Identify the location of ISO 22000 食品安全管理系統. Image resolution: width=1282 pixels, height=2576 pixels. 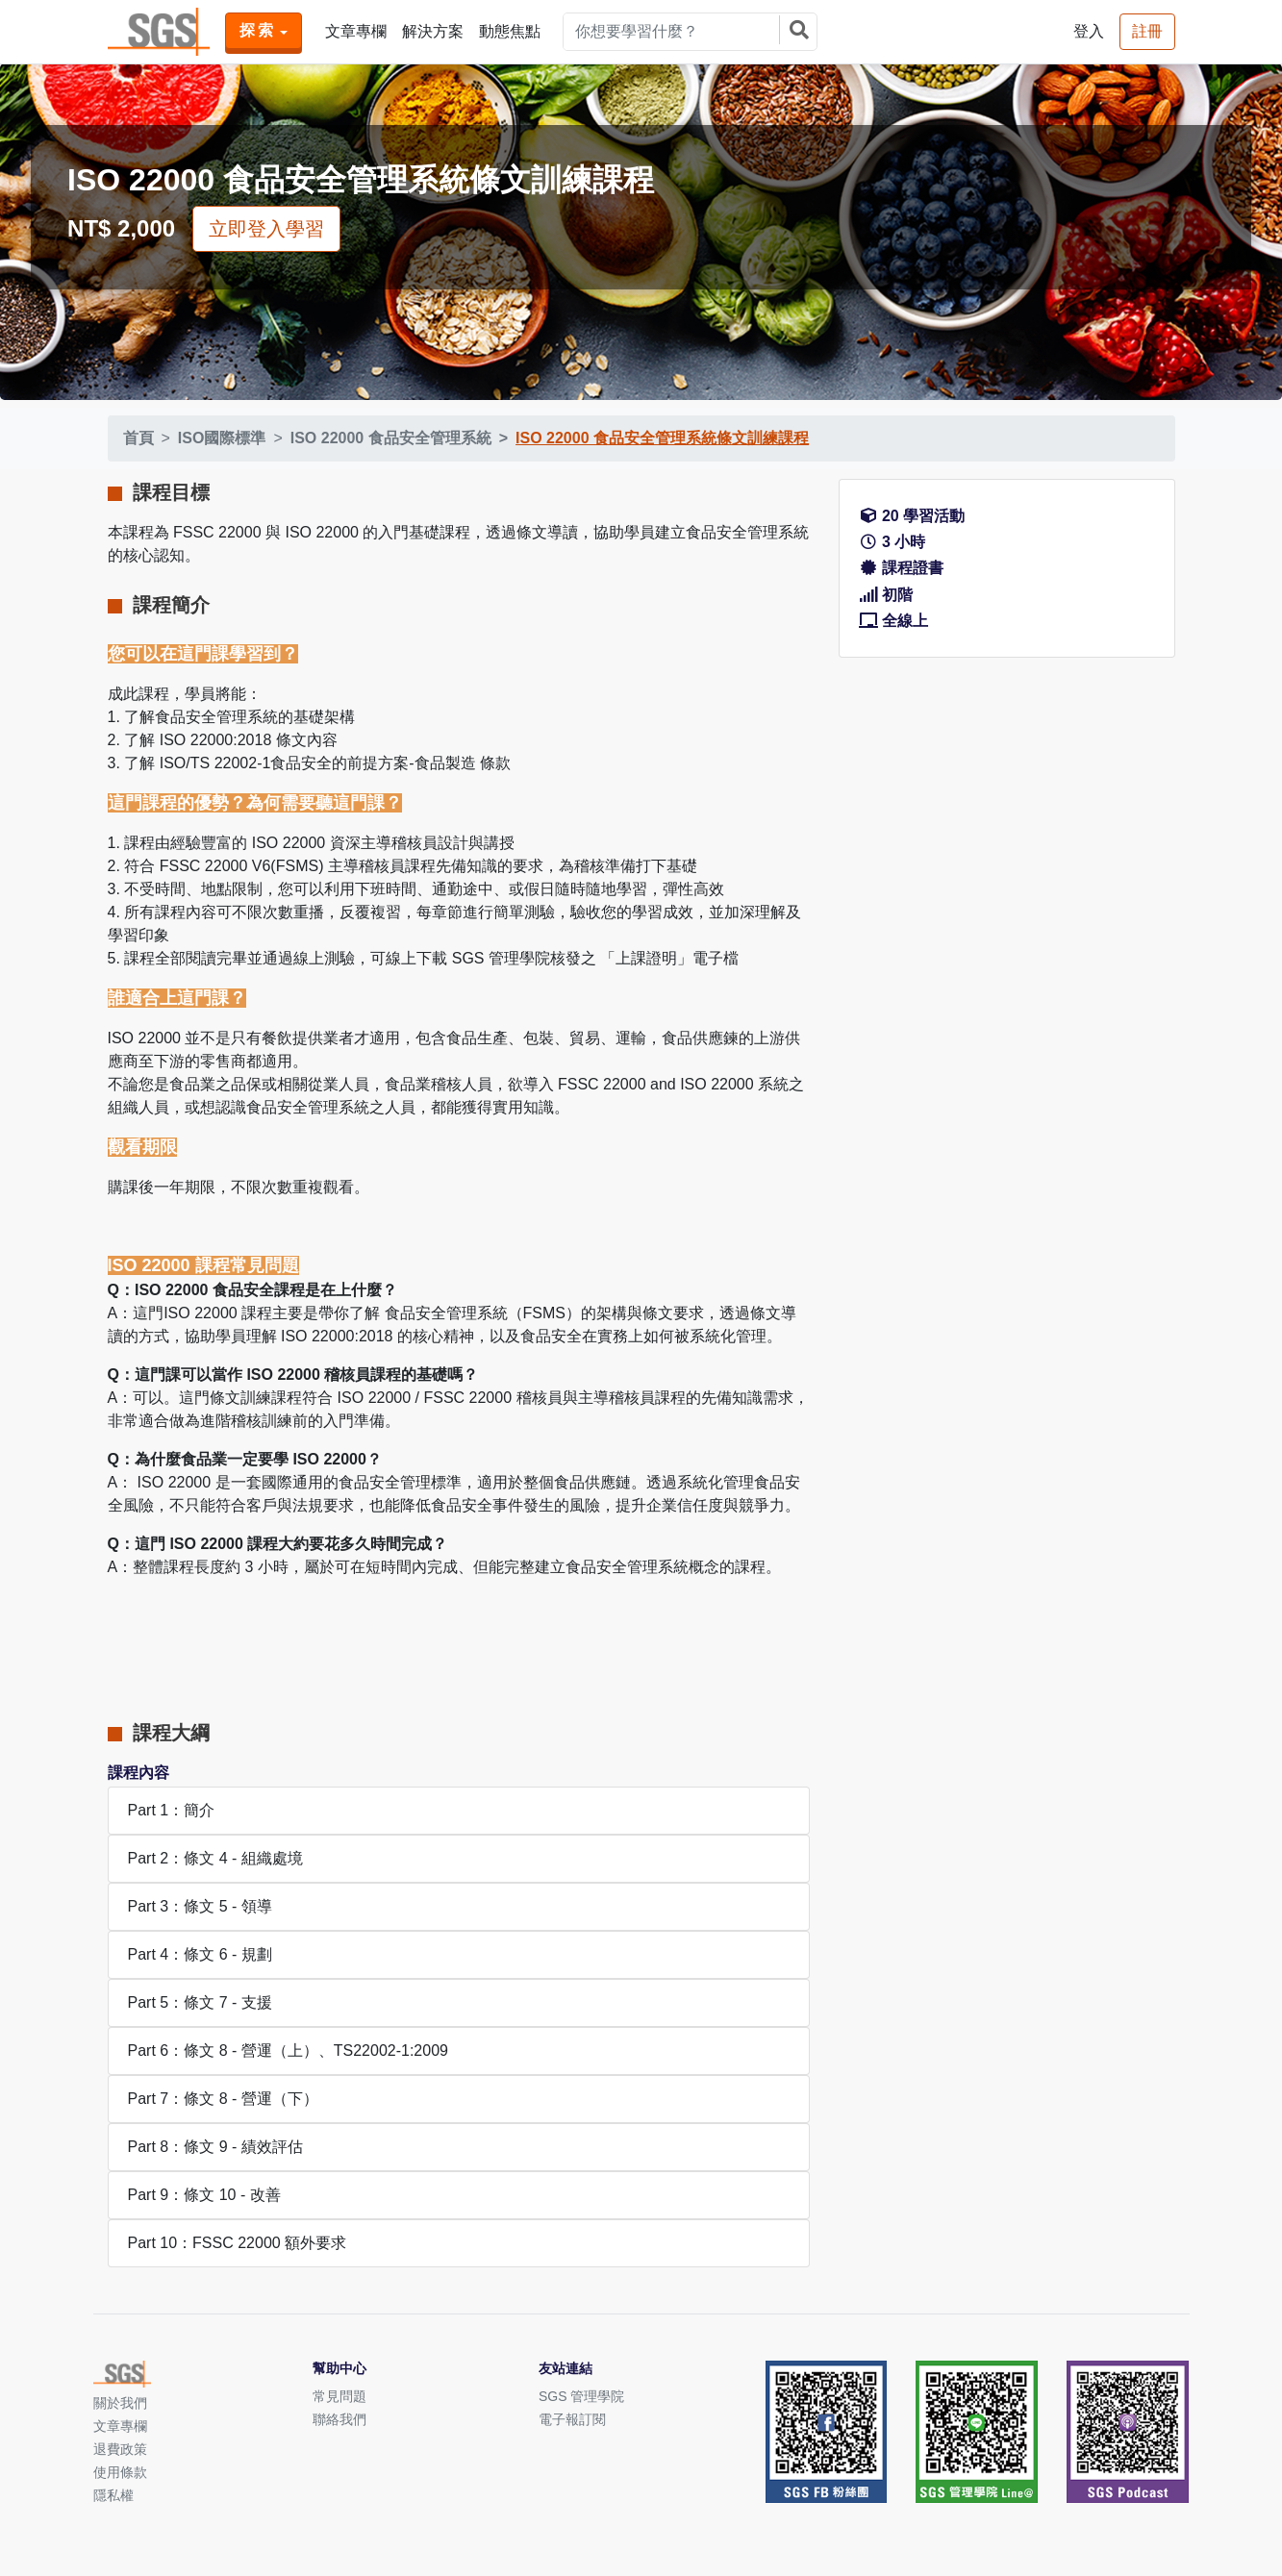
(390, 438).